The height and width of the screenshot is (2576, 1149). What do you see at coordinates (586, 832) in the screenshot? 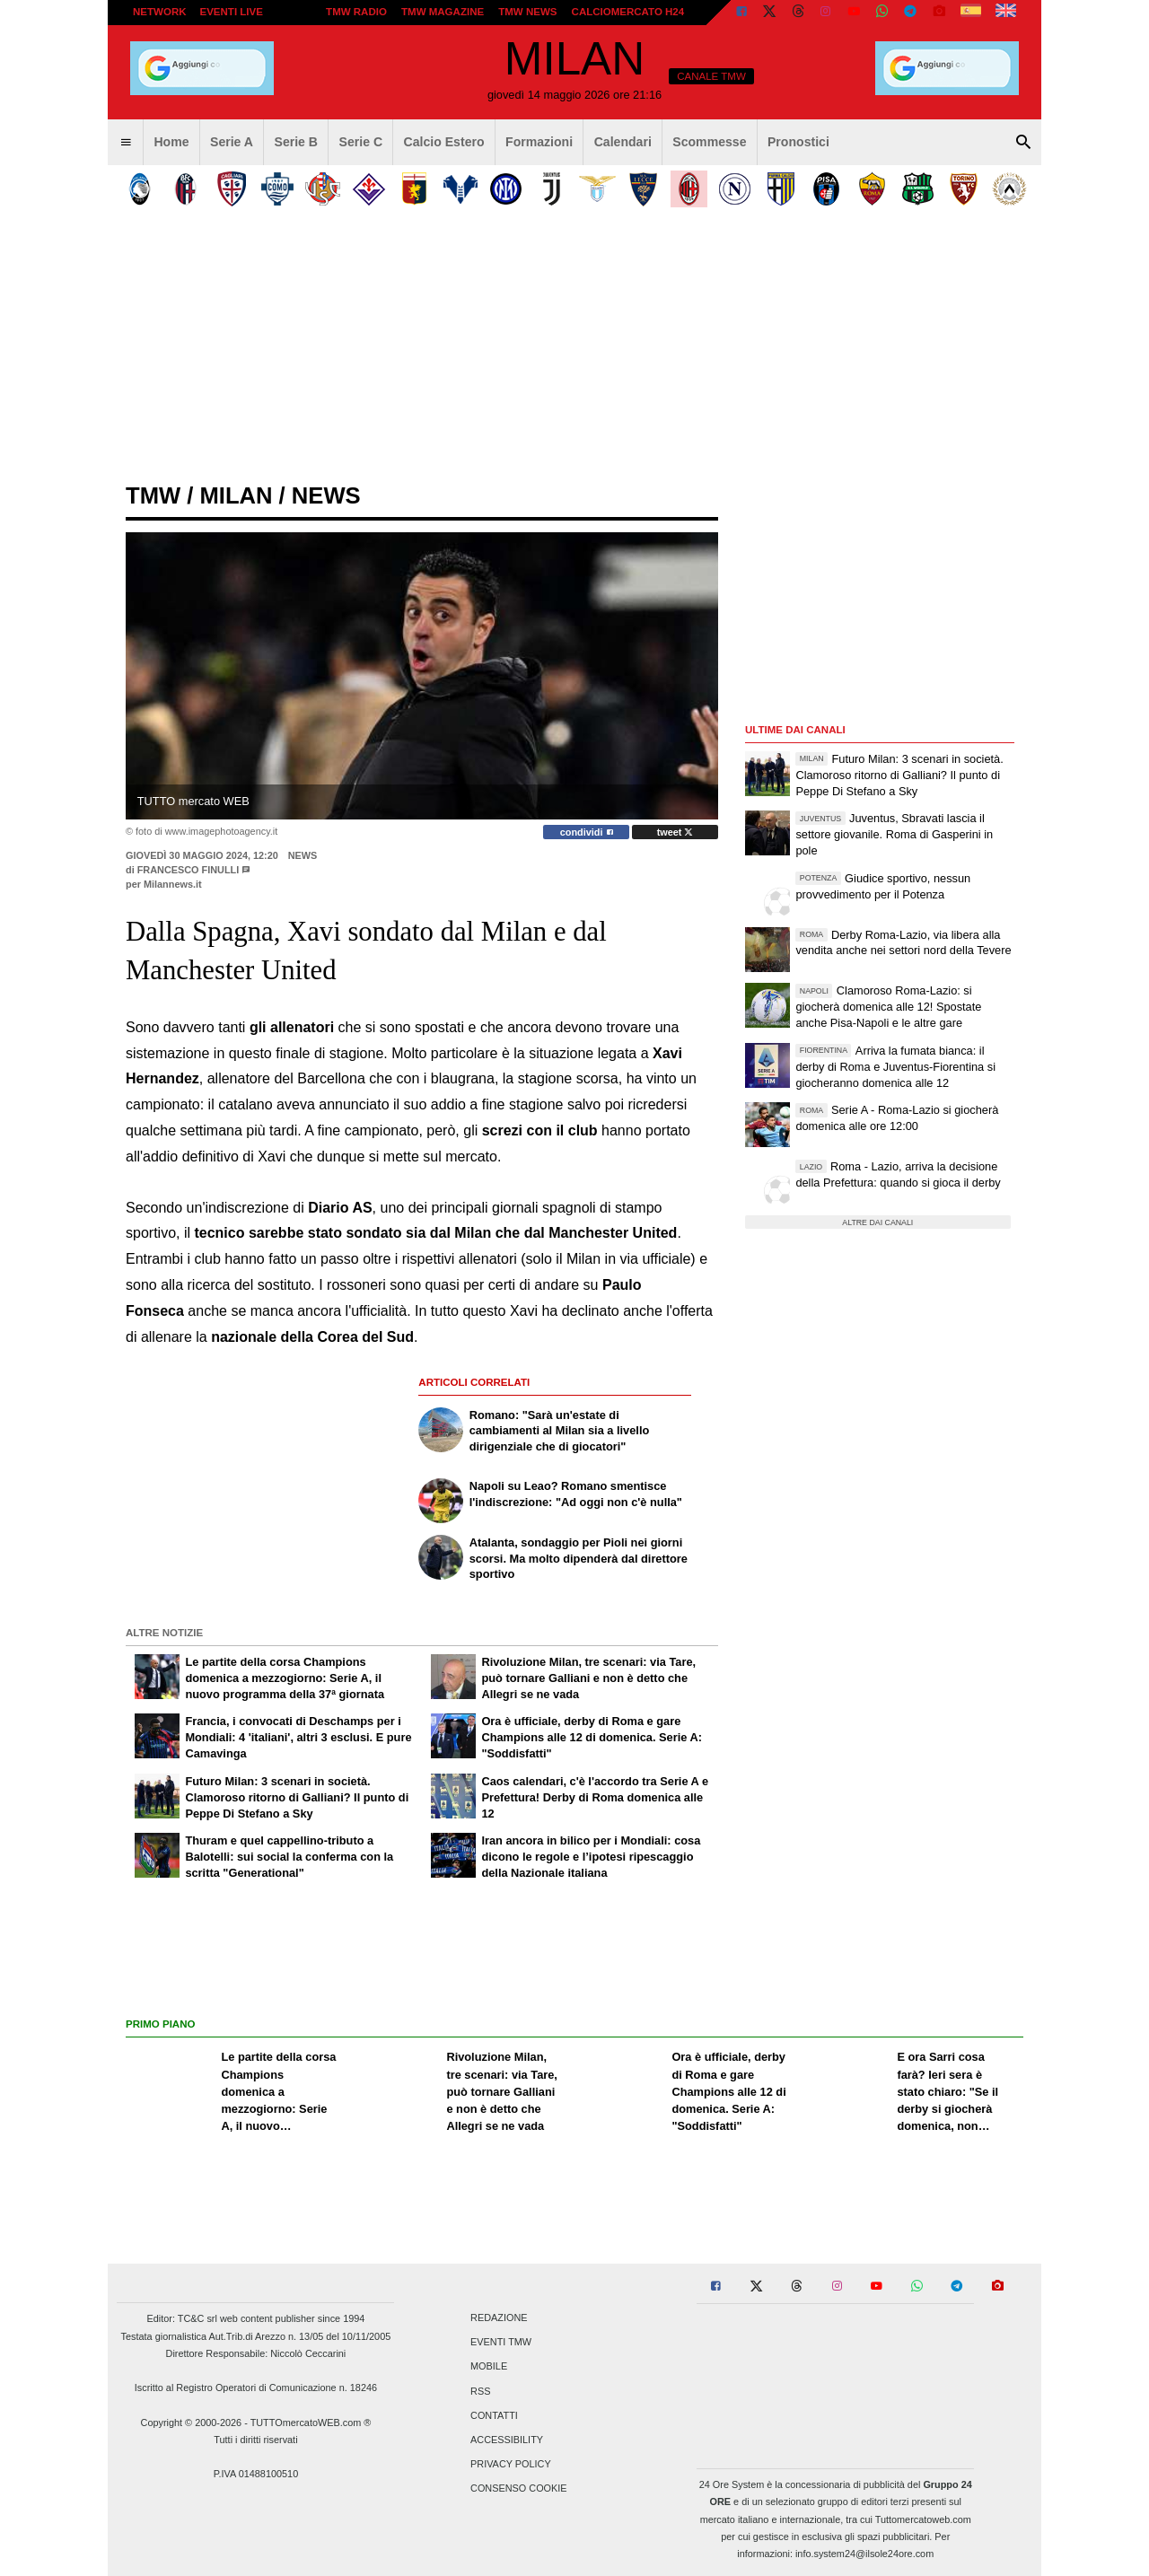
I see `condividi` at bounding box center [586, 832].